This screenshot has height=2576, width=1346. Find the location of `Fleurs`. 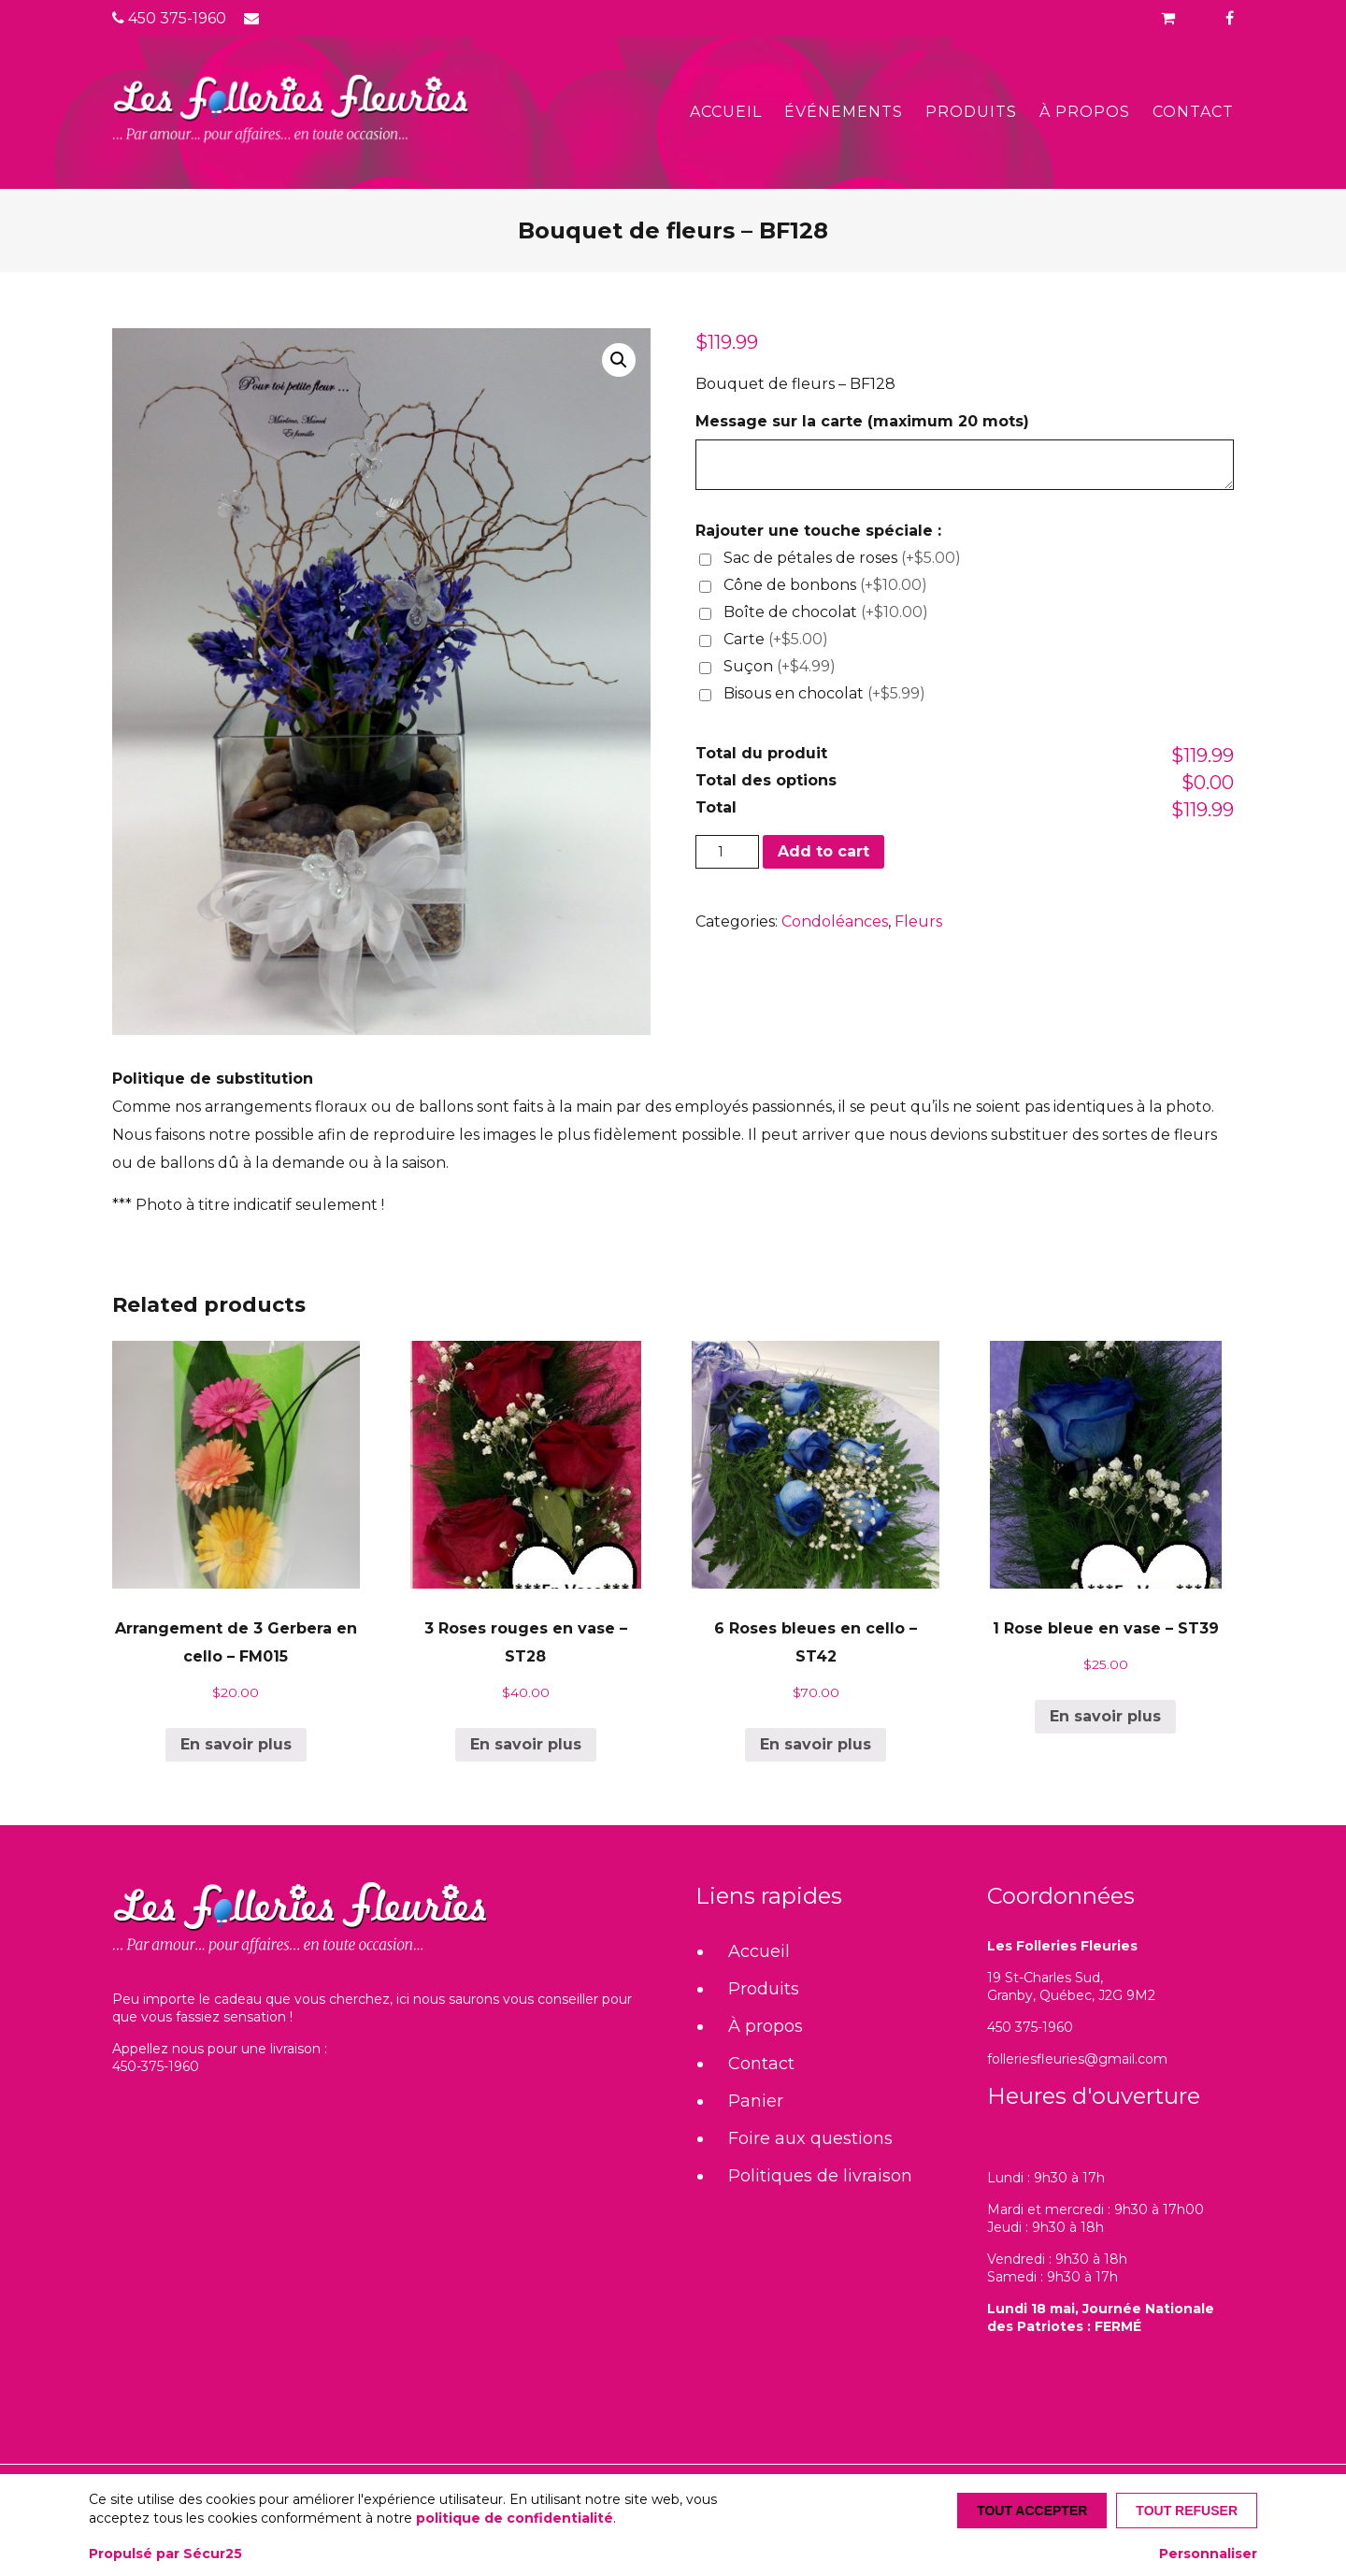

Fleurs is located at coordinates (918, 921).